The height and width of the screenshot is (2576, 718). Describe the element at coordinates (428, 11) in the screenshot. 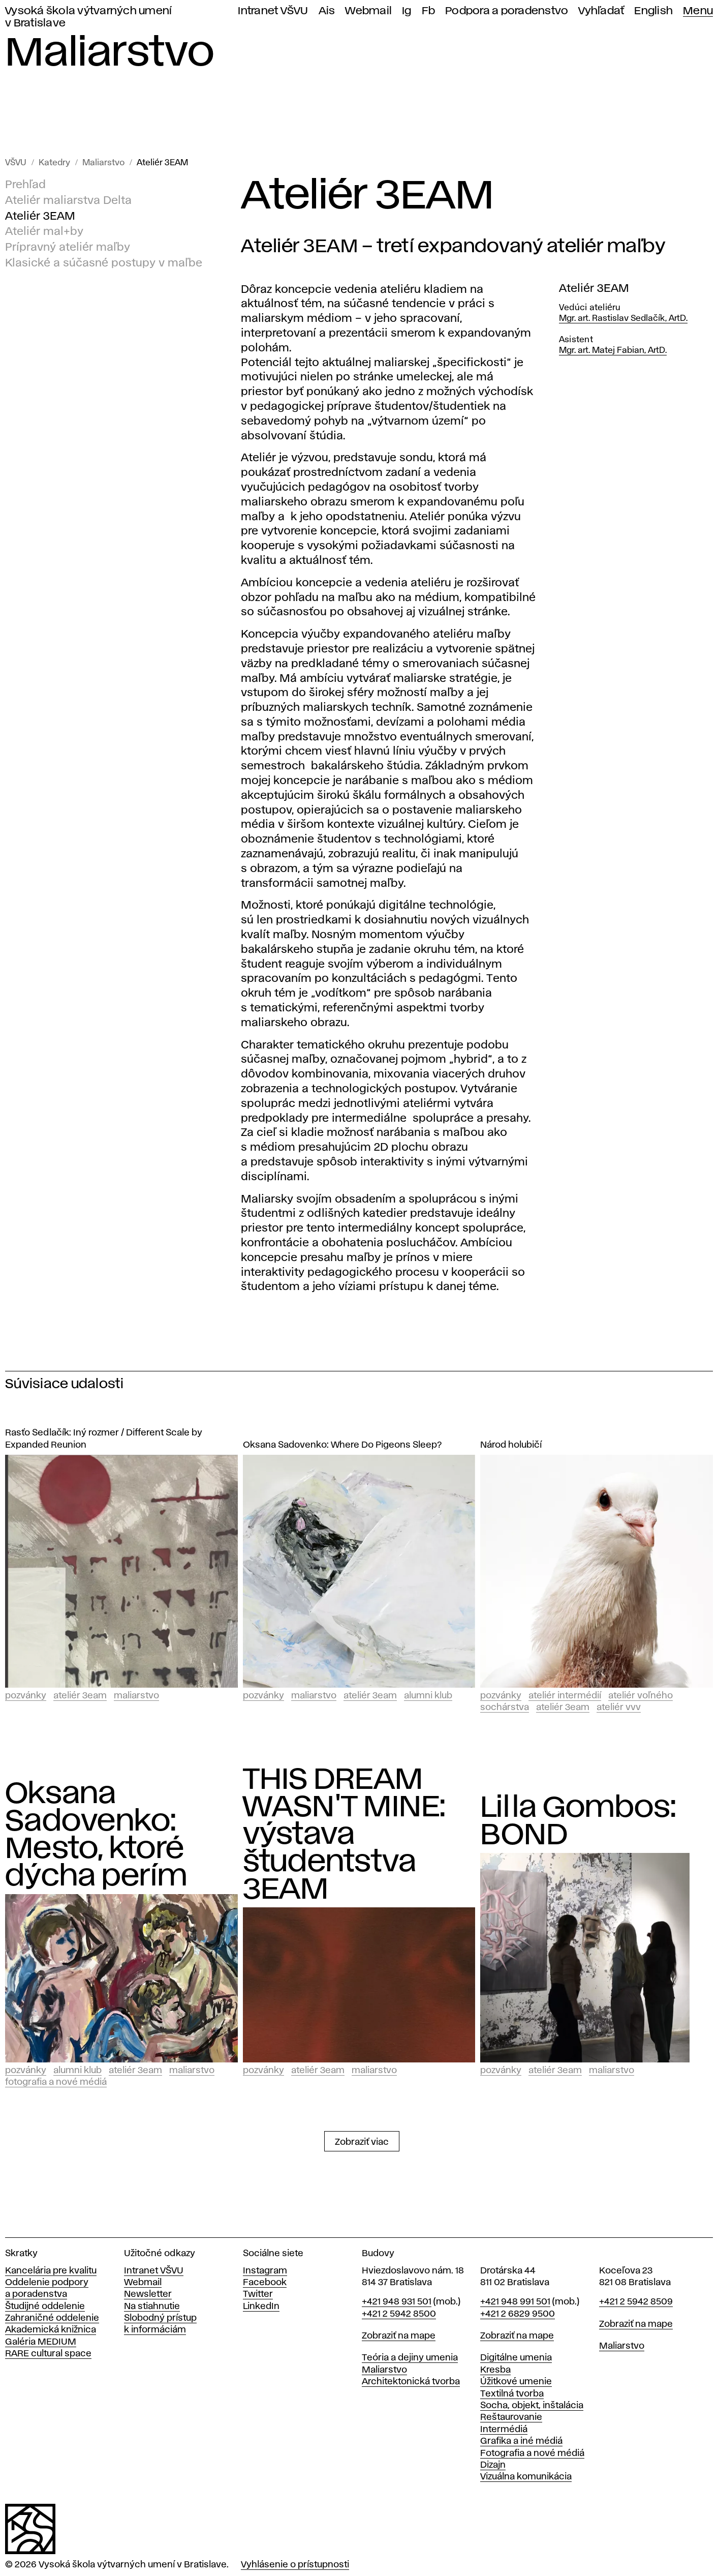

I see `Fb` at that location.